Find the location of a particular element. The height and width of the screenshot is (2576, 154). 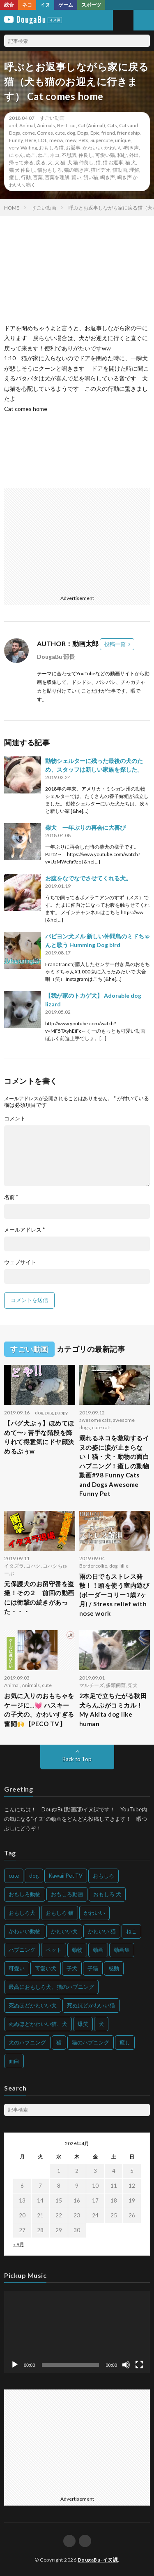

[再生] is located at coordinates (15, 2365).